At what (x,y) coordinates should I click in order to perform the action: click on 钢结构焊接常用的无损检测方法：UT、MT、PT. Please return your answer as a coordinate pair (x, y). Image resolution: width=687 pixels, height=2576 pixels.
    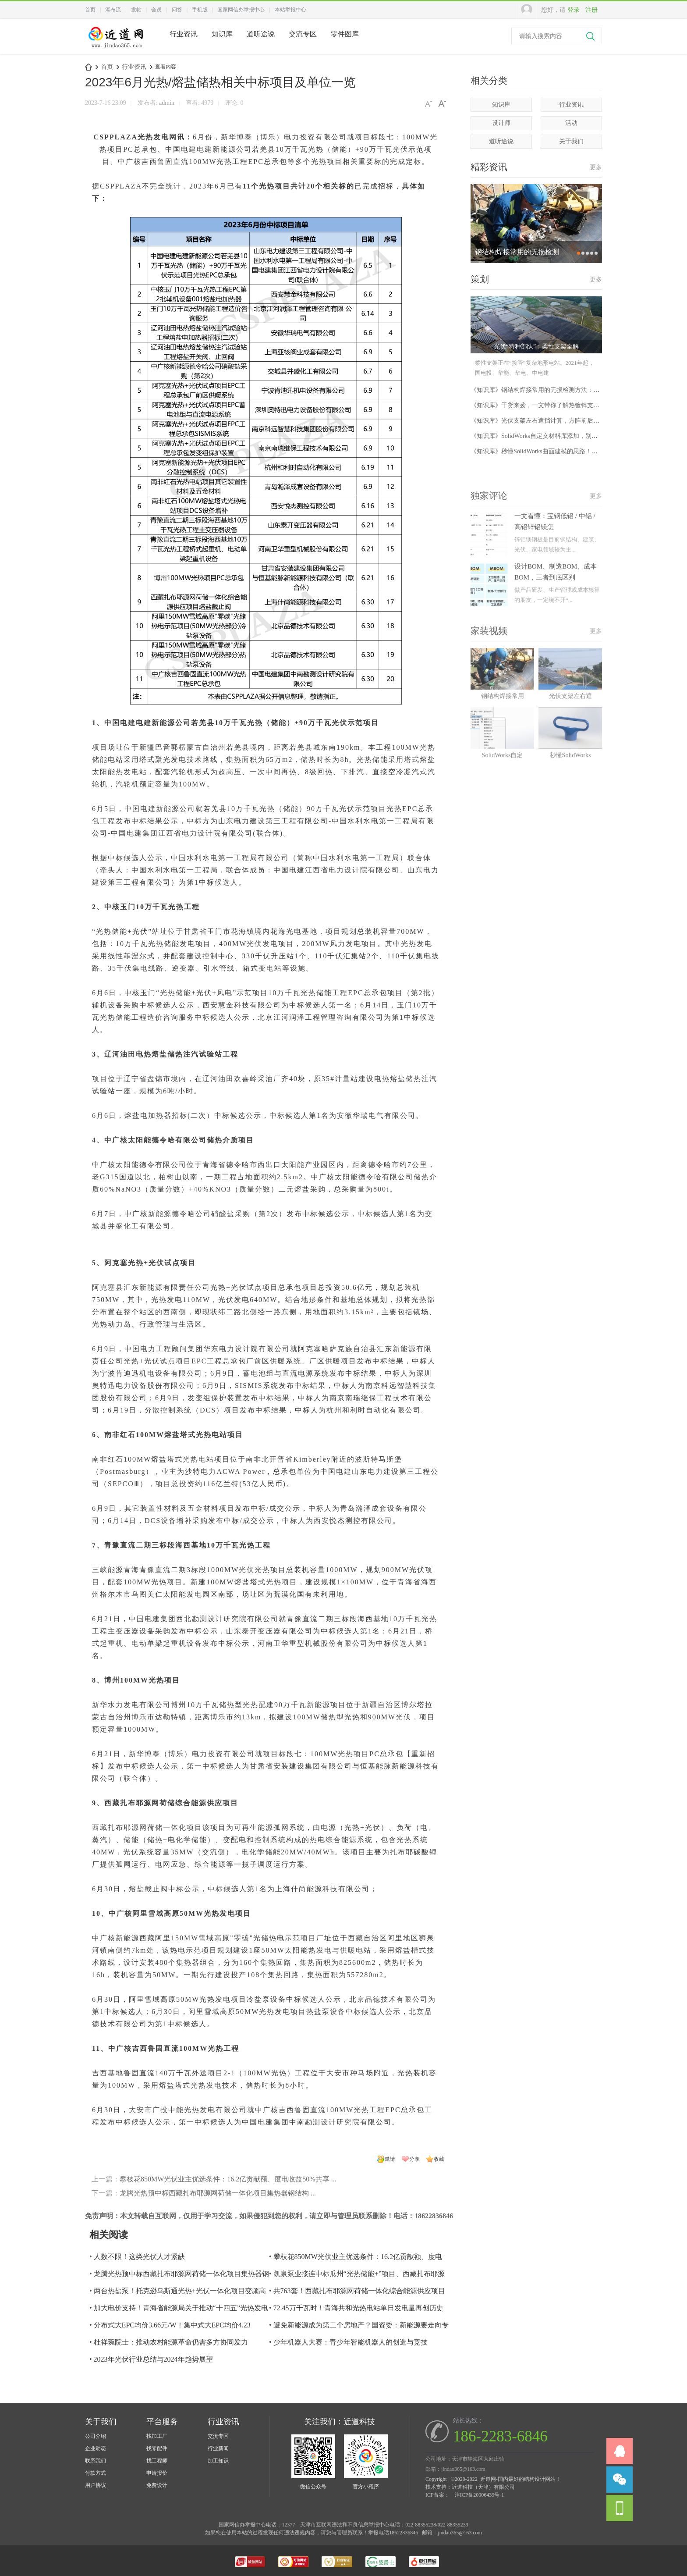
    Looking at the image, I should click on (517, 258).